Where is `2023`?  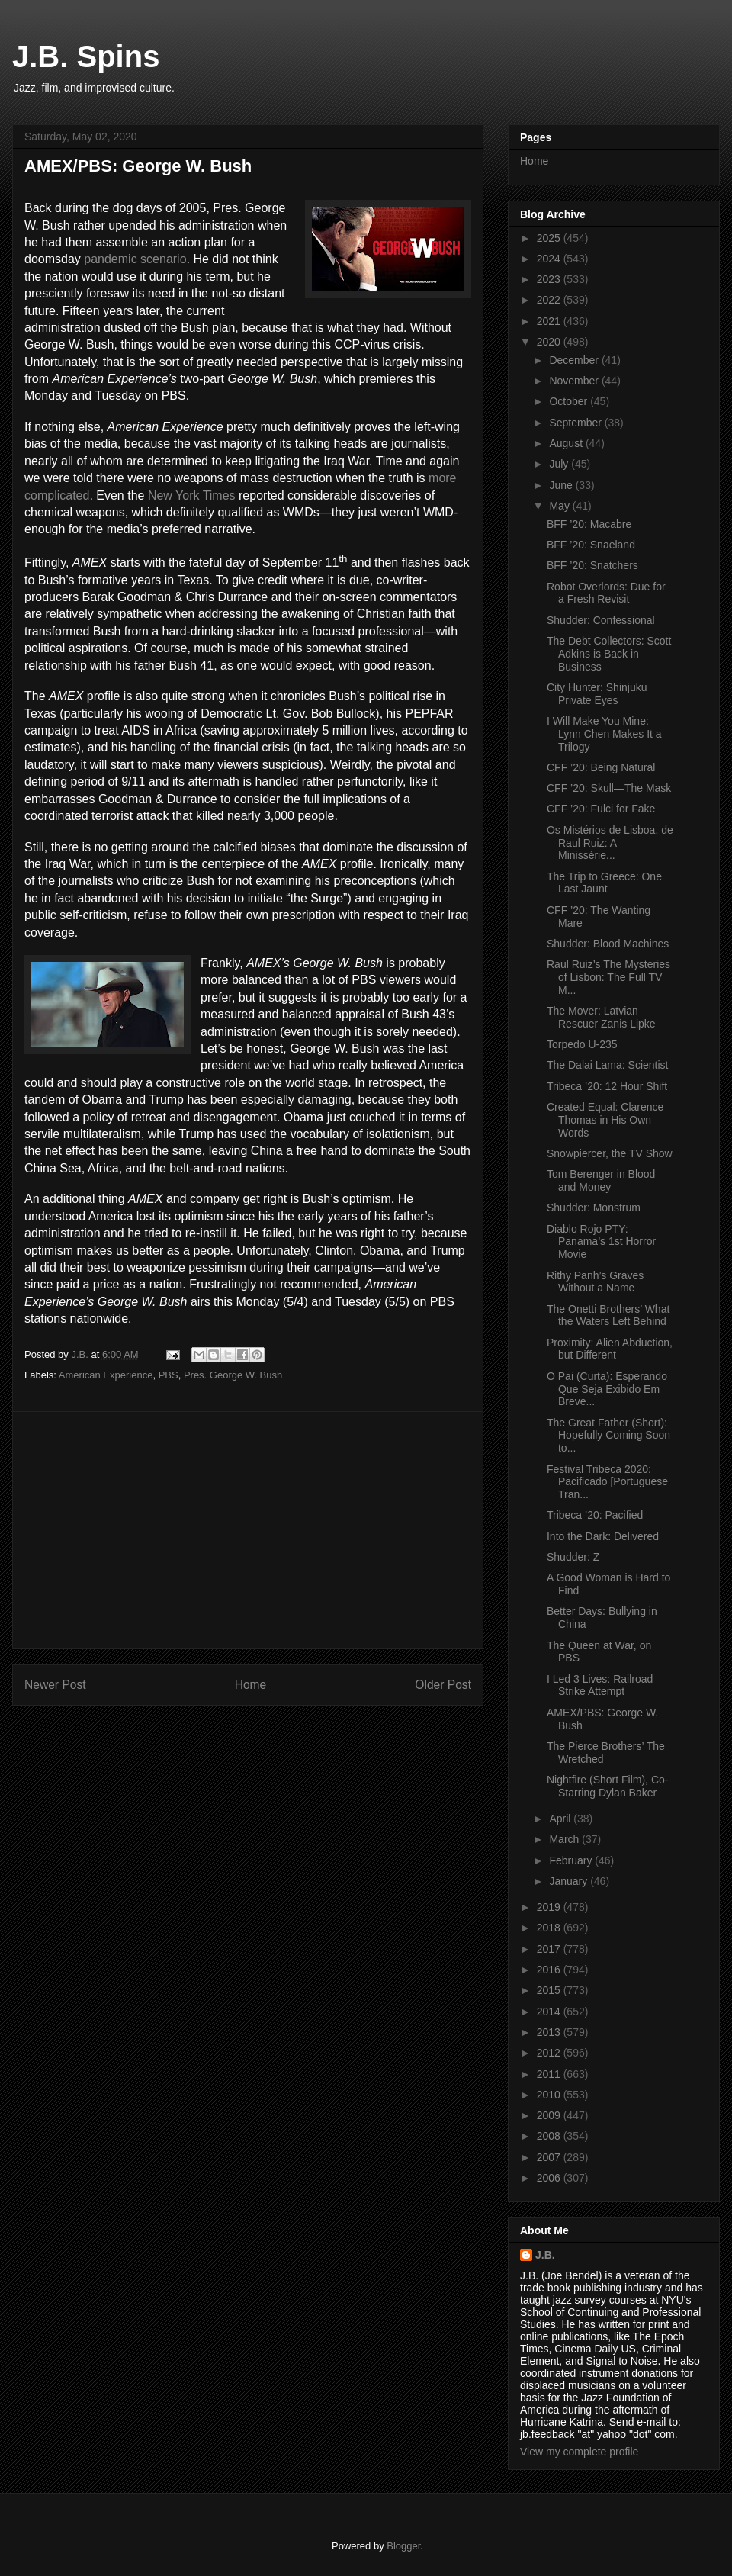
2023 is located at coordinates (550, 279).